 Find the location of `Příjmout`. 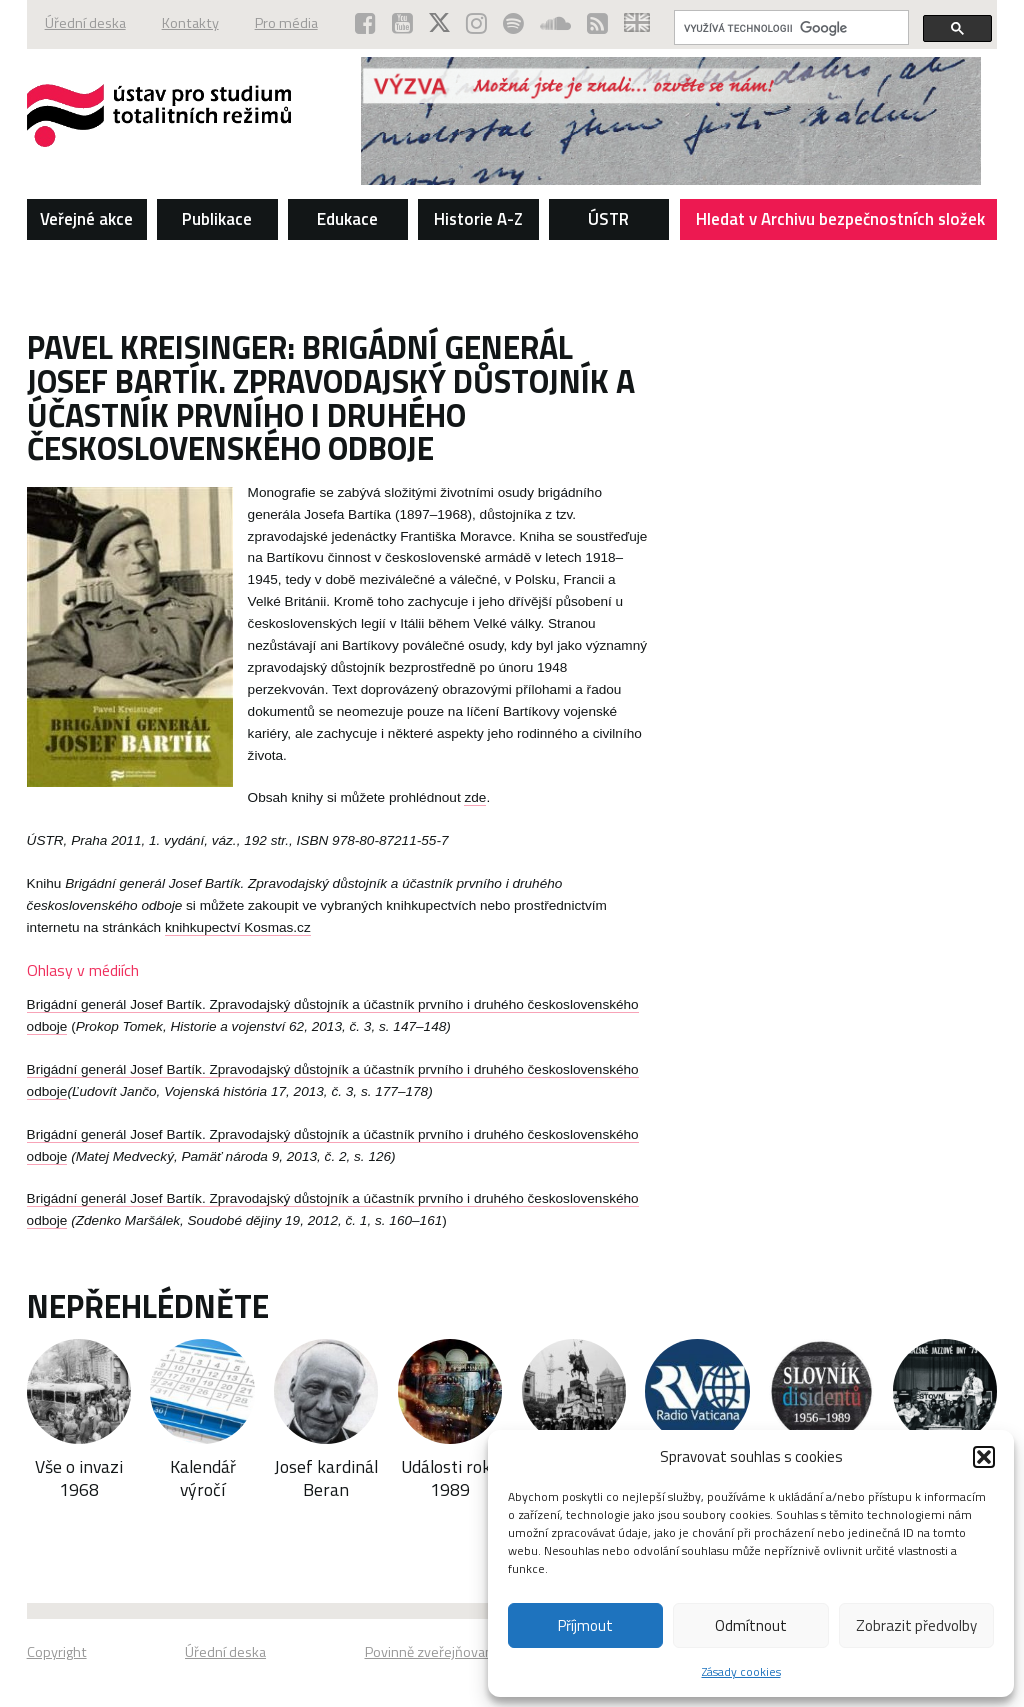

Příjmout is located at coordinates (585, 1625).